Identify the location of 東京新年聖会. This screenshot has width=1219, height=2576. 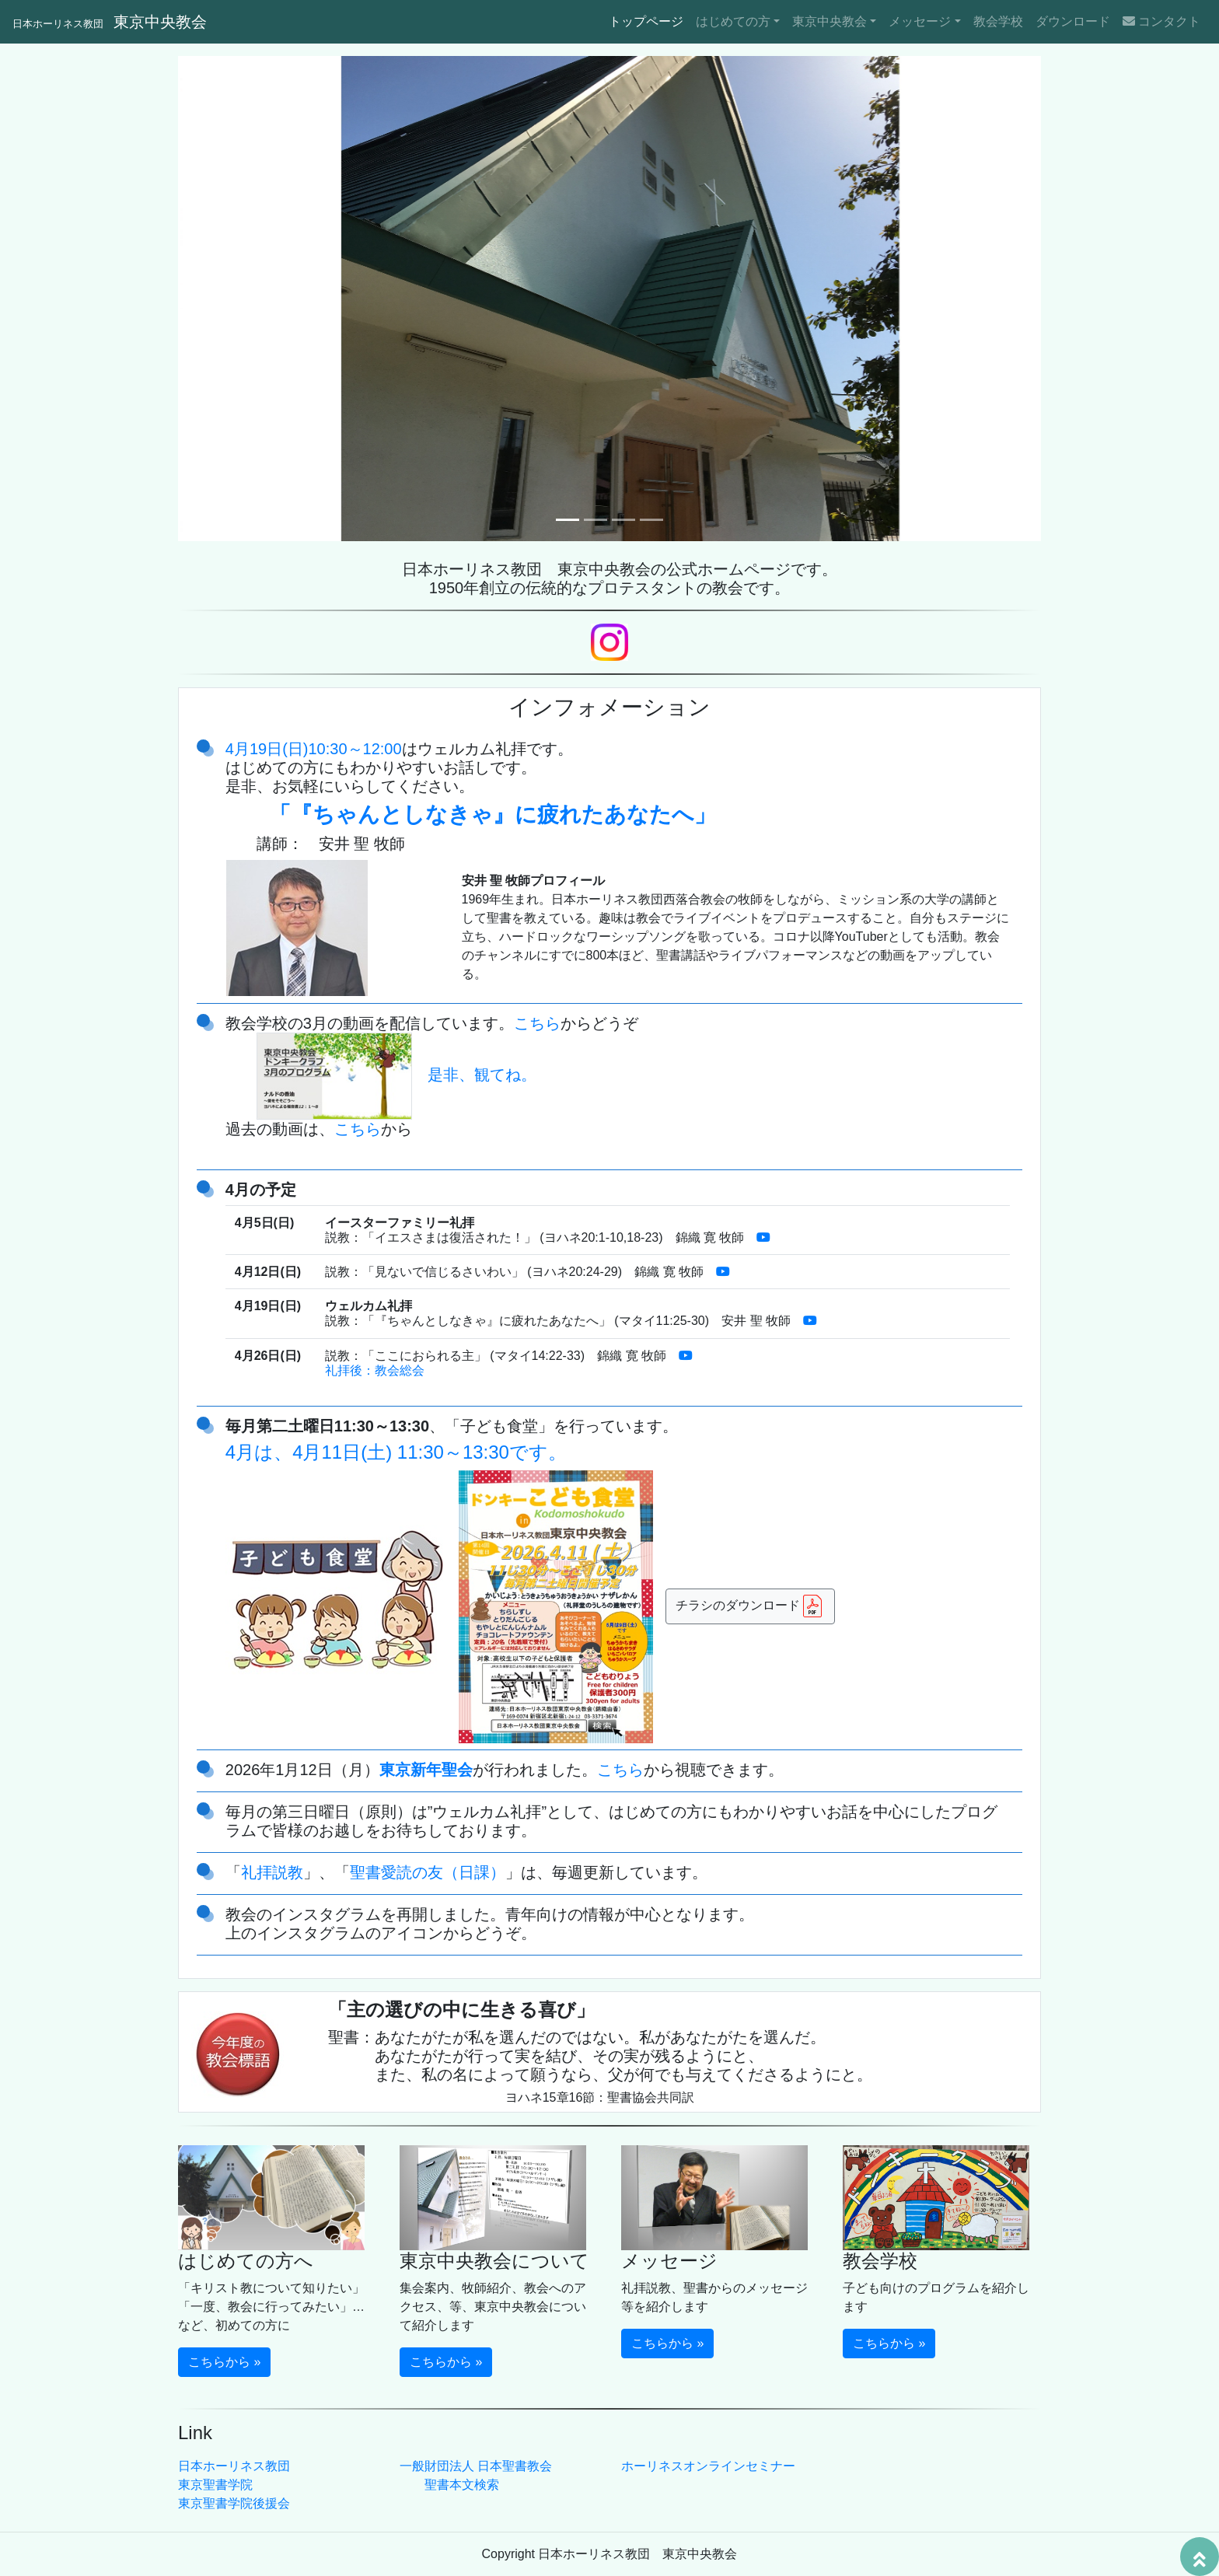
(426, 1769).